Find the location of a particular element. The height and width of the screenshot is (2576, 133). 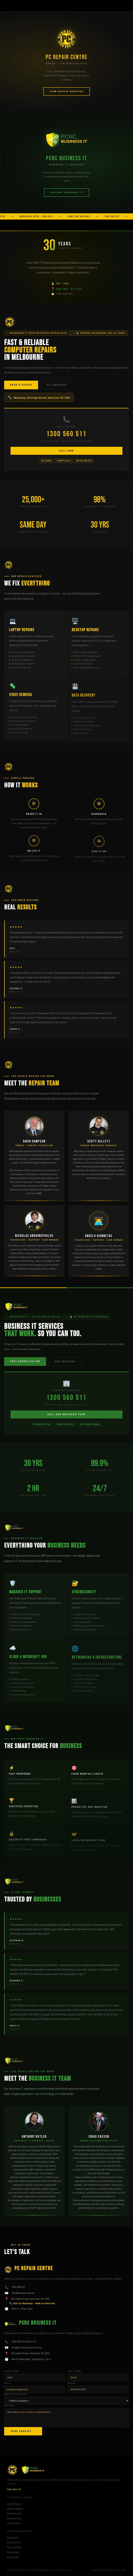

Networking is located at coordinates (13, 2552).